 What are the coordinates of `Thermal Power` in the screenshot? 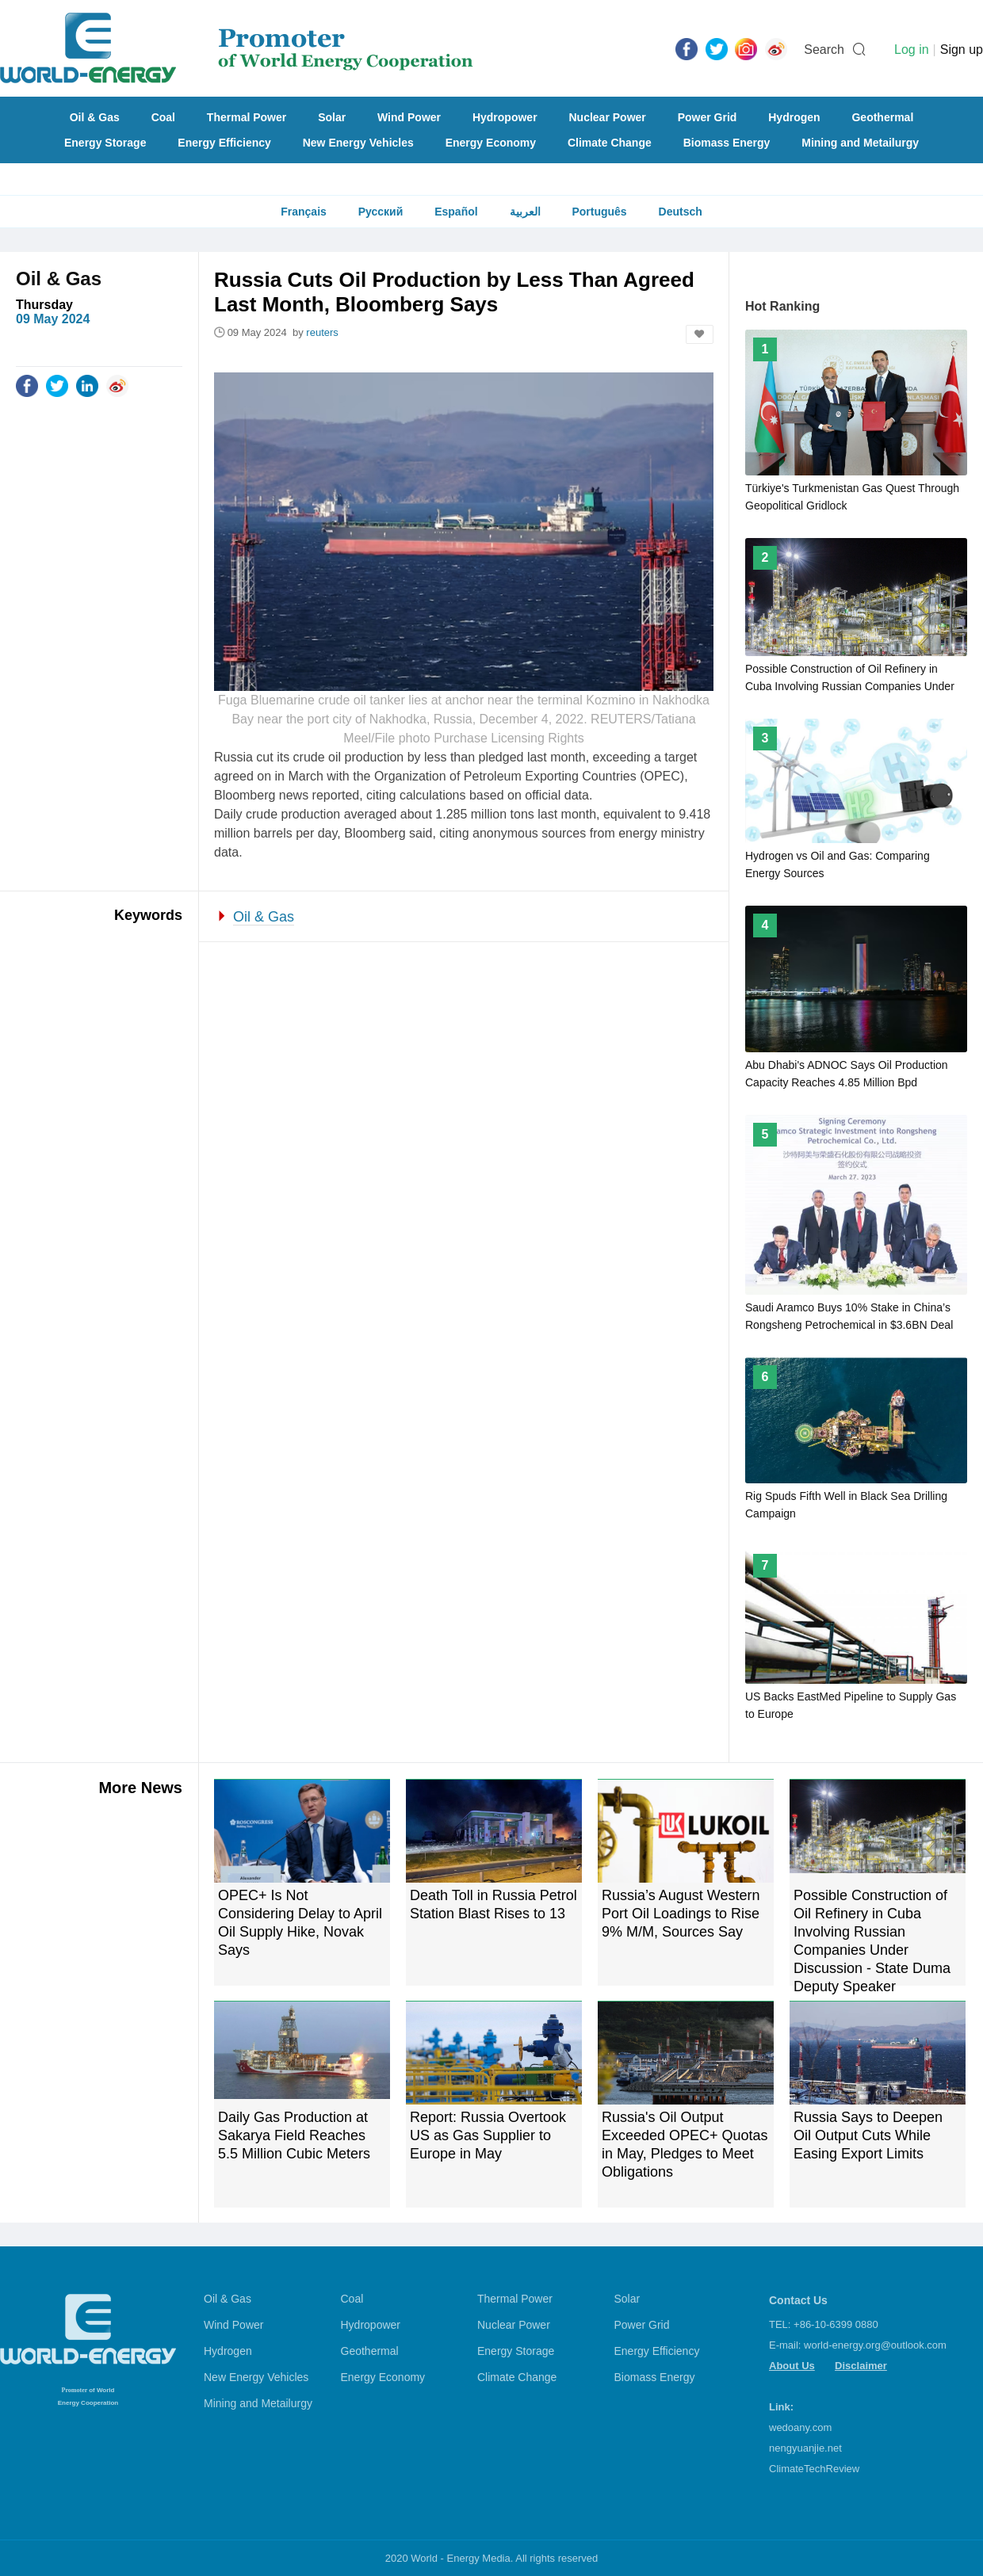 It's located at (246, 117).